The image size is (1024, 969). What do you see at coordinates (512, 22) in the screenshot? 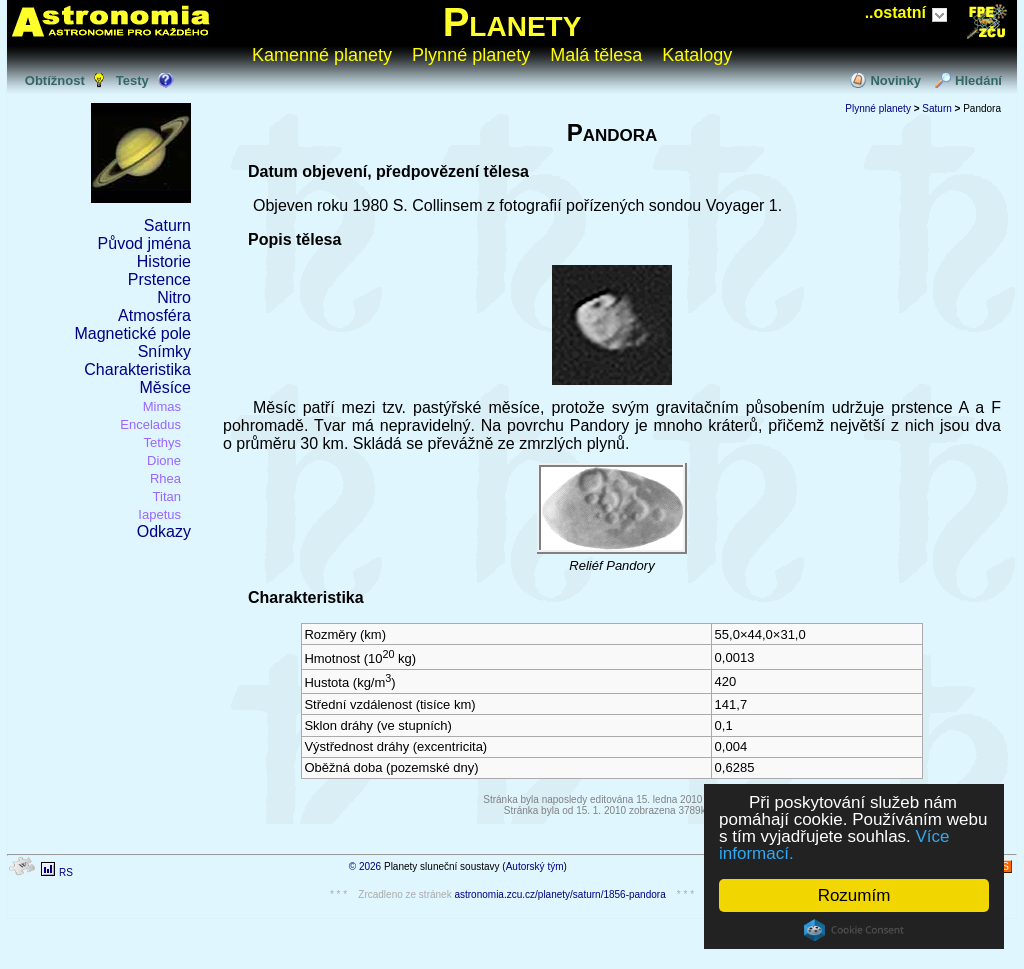
I see `Planety` at bounding box center [512, 22].